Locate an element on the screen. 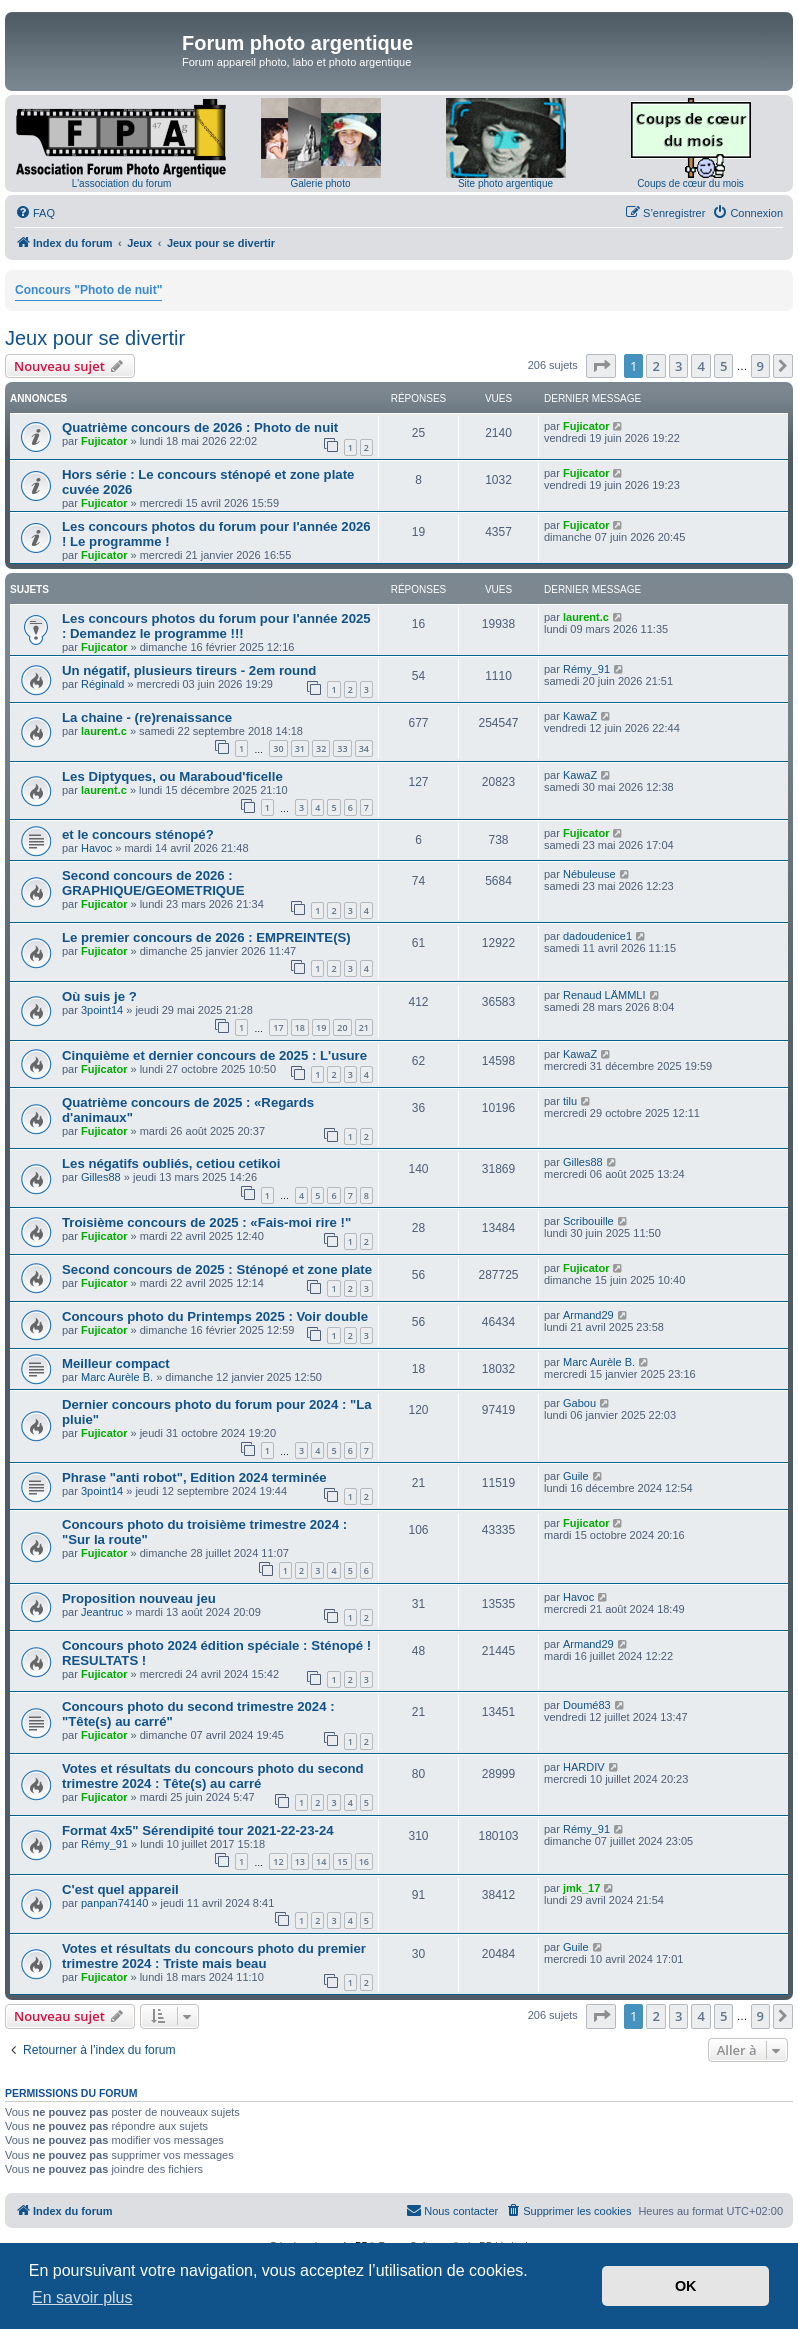 Image resolution: width=798 pixels, height=2329 pixels. Guile is located at coordinates (576, 1476).